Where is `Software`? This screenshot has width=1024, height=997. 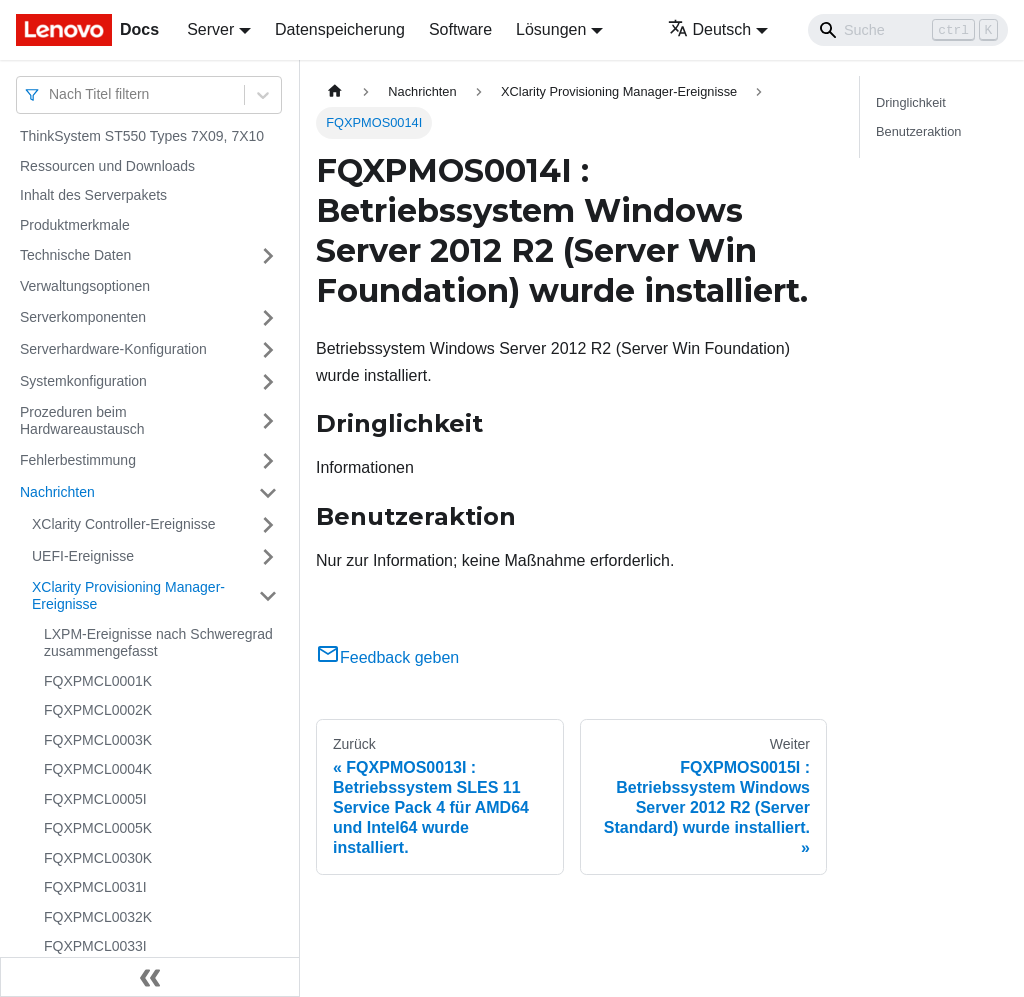
Software is located at coordinates (460, 29).